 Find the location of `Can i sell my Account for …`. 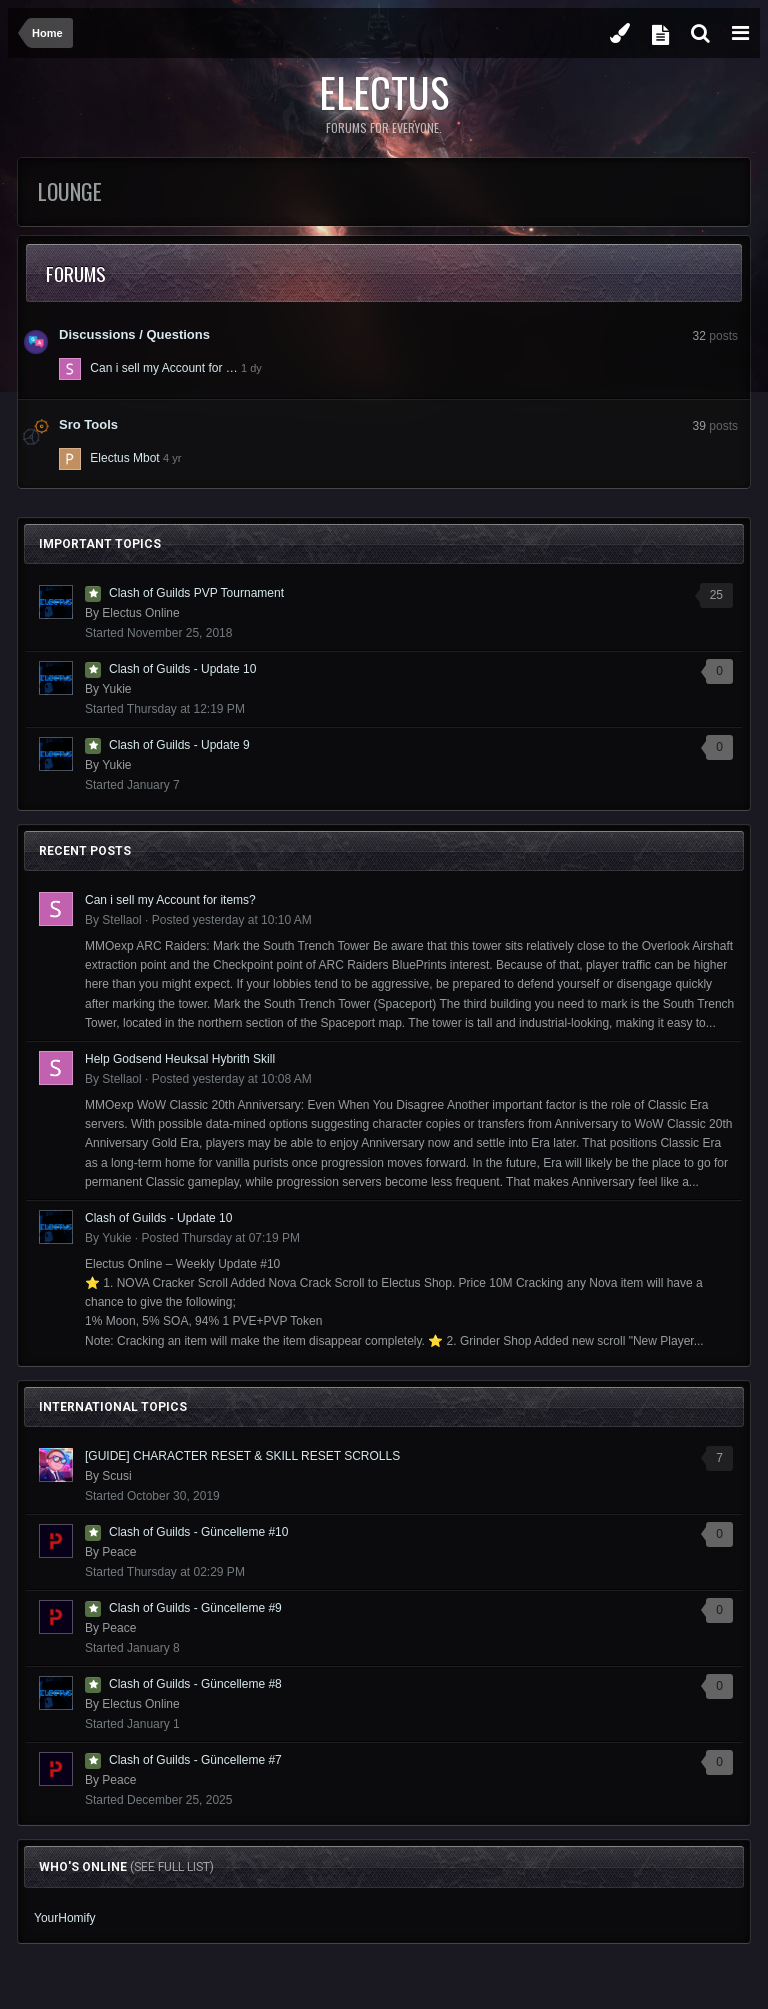

Can i sell my Account for … is located at coordinates (163, 368).